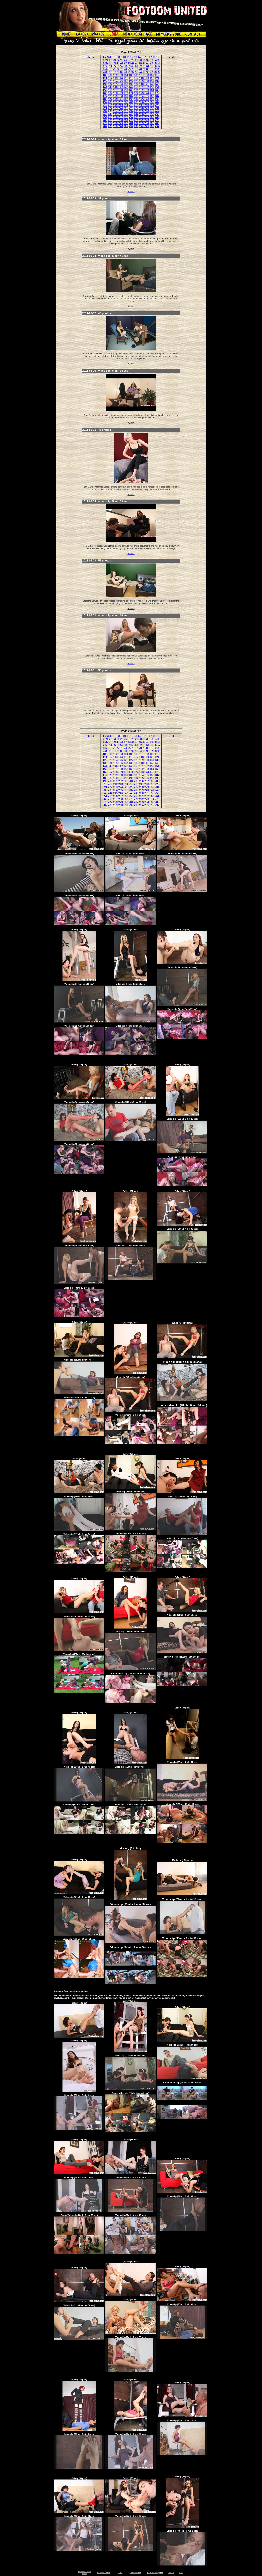 Image resolution: width=262 pixels, height=2576 pixels. I want to click on 44, so click(132, 63).